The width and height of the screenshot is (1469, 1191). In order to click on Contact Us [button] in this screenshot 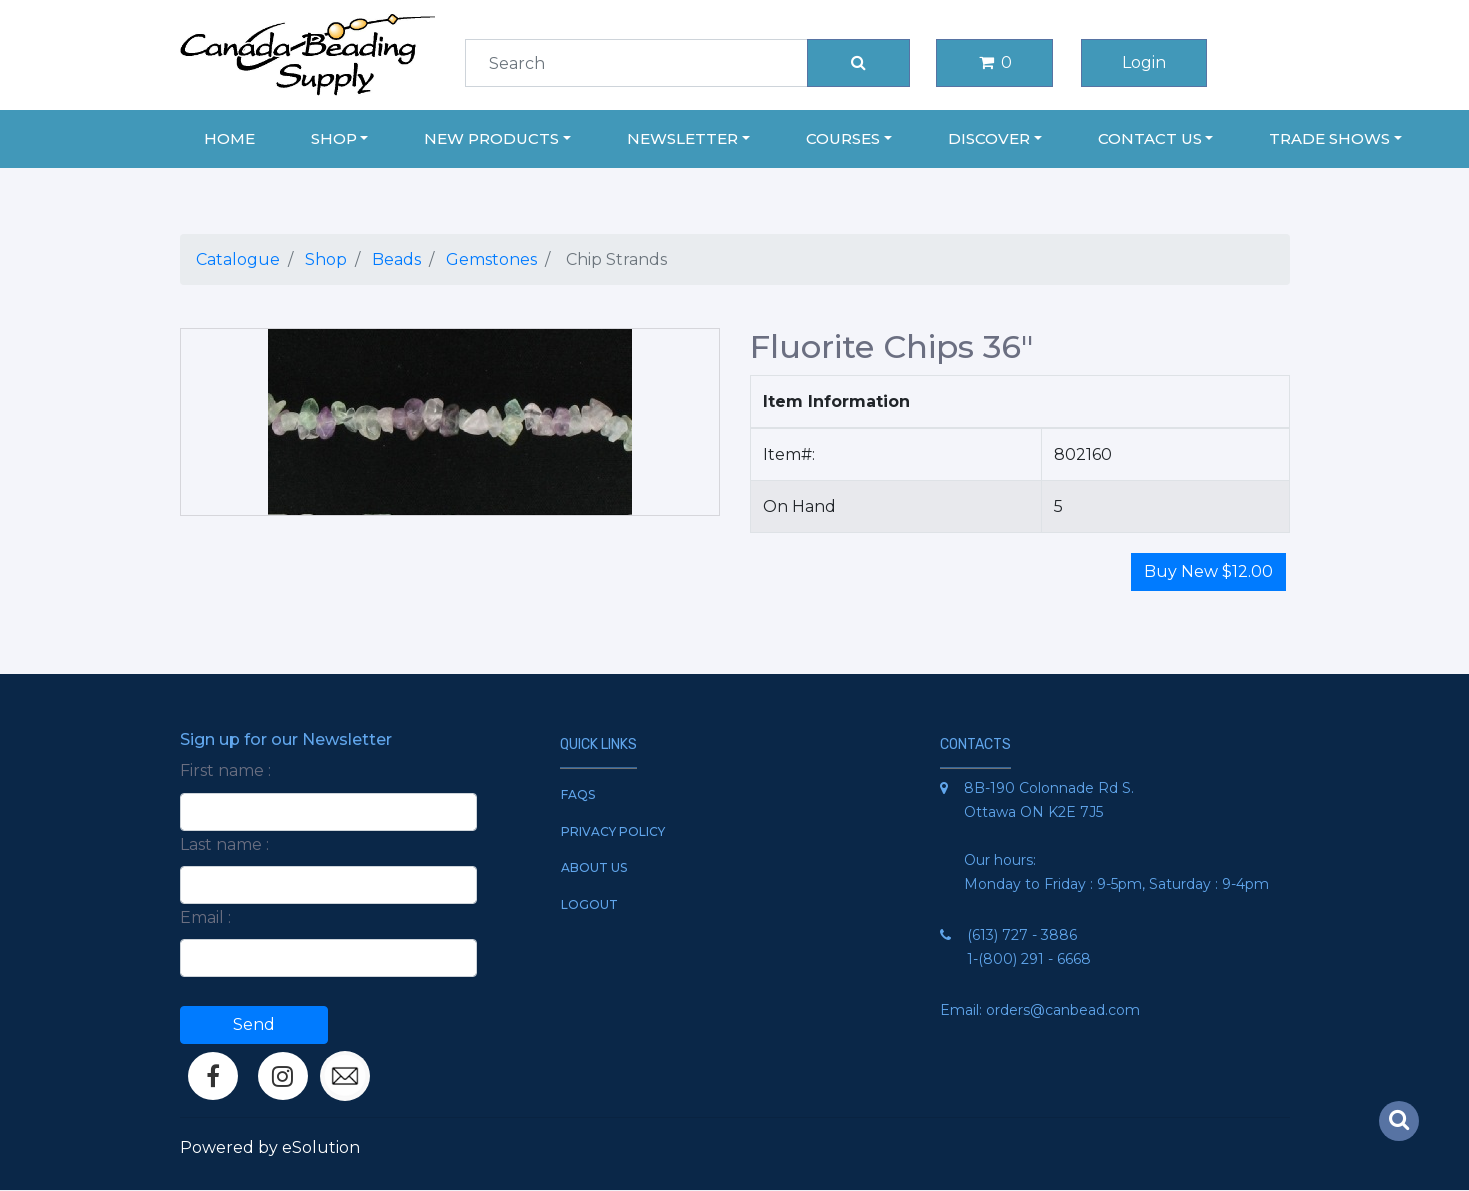, I will do `click(1150, 138)`.